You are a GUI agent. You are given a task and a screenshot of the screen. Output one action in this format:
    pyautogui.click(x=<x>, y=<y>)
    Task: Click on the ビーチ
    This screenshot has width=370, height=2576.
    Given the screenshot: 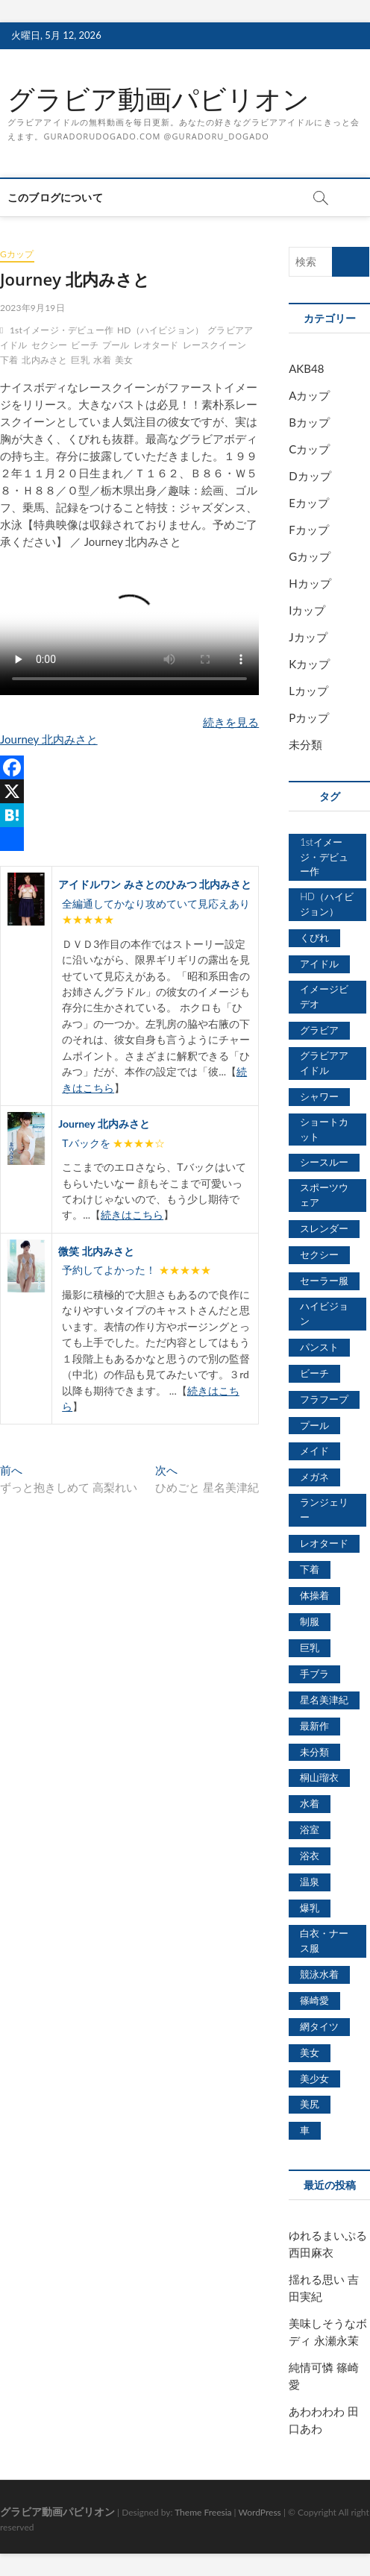 What is the action you would take?
    pyautogui.click(x=84, y=345)
    